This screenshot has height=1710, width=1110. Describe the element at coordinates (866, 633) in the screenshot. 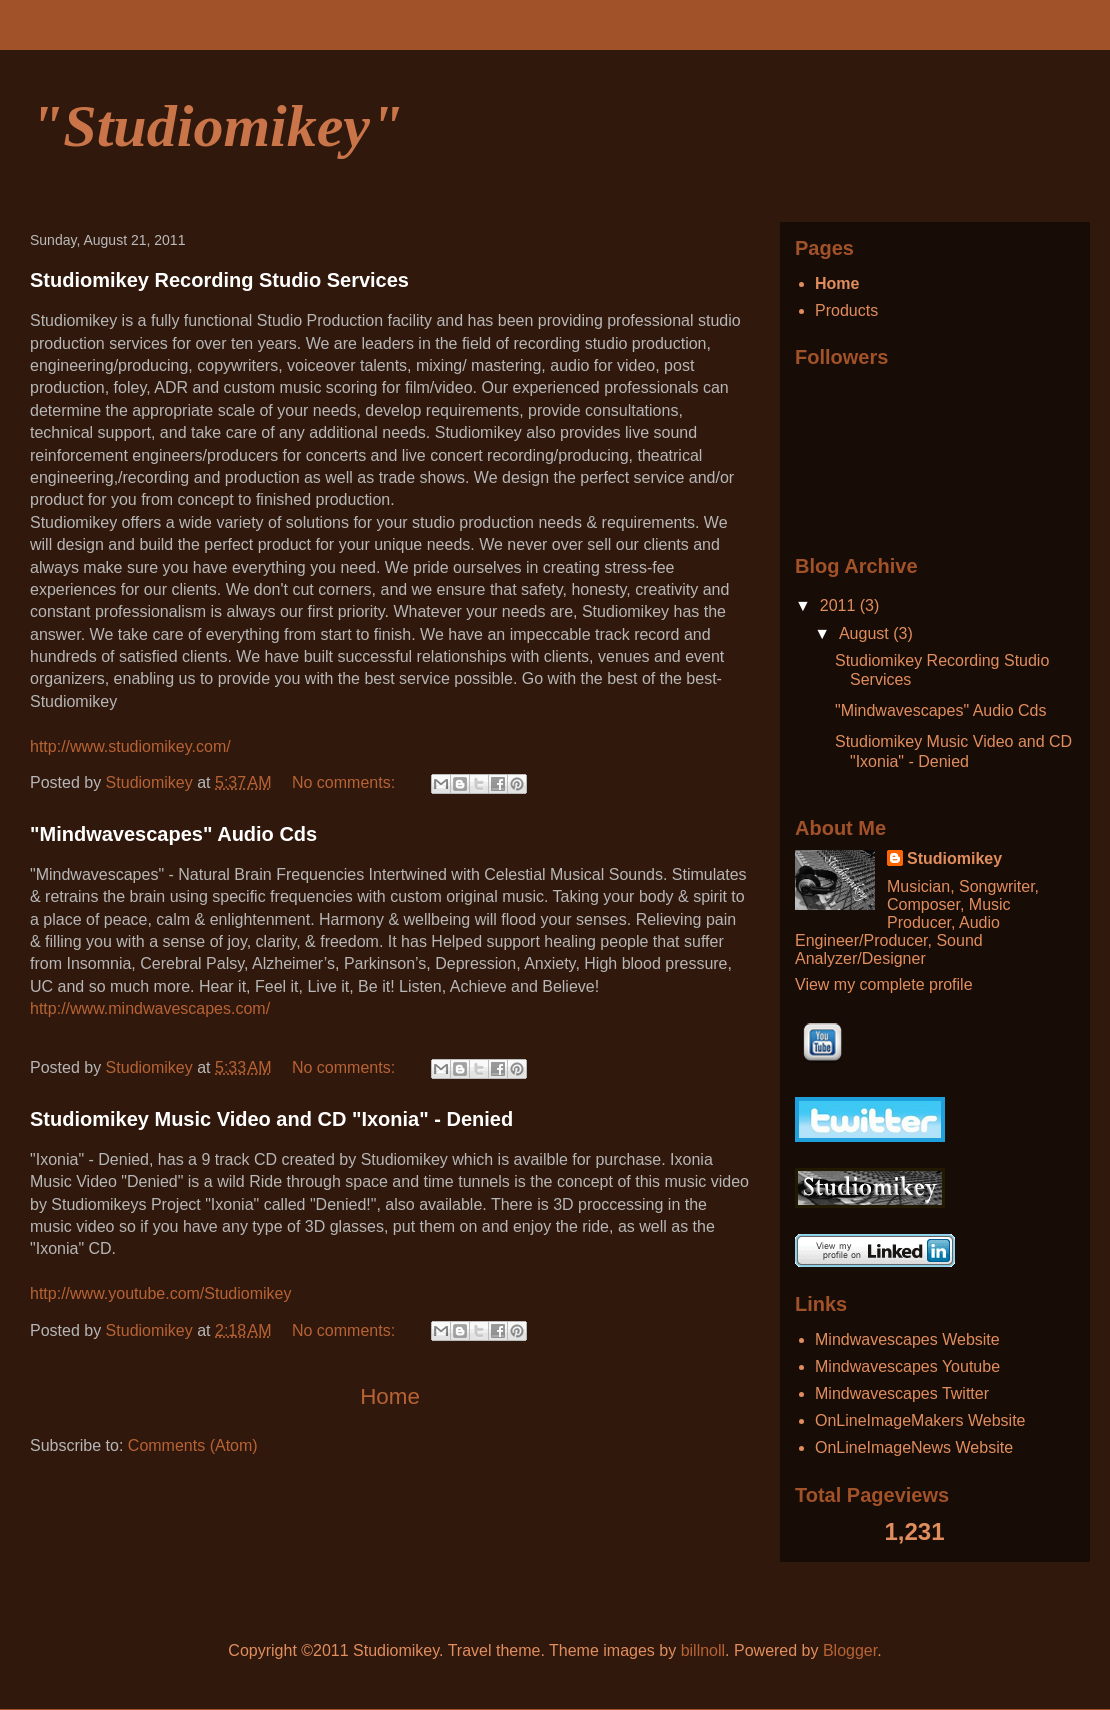

I see `August` at that location.